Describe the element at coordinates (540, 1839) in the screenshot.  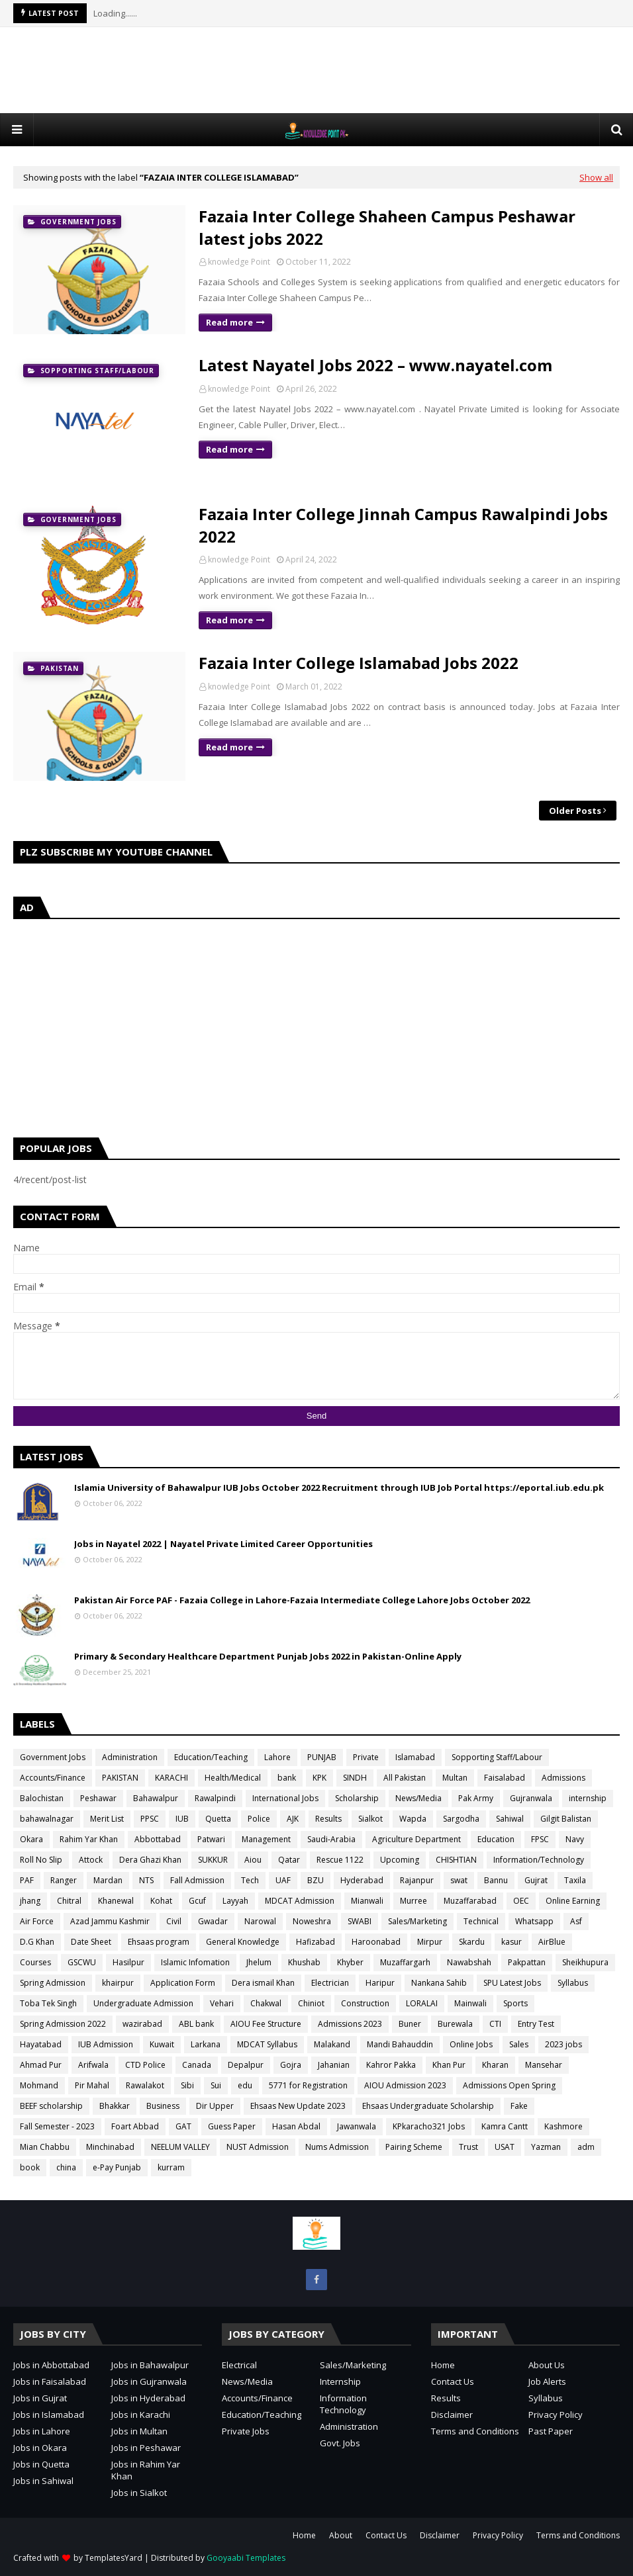
I see `FPSC` at that location.